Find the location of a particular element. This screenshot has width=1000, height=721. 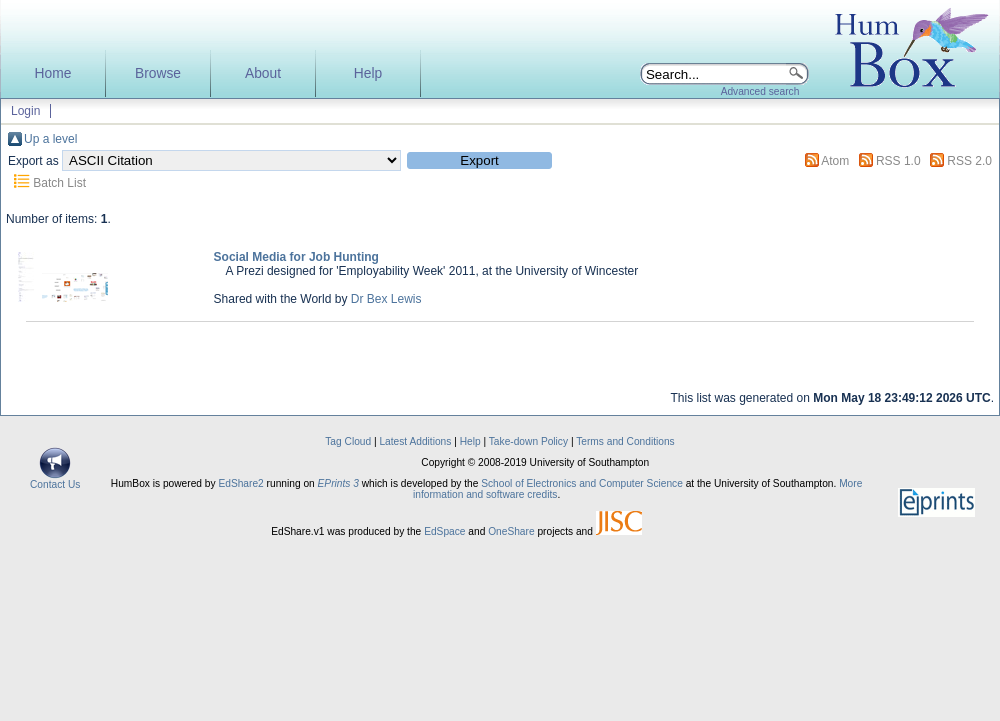

RSS 1.0 is located at coordinates (898, 161).